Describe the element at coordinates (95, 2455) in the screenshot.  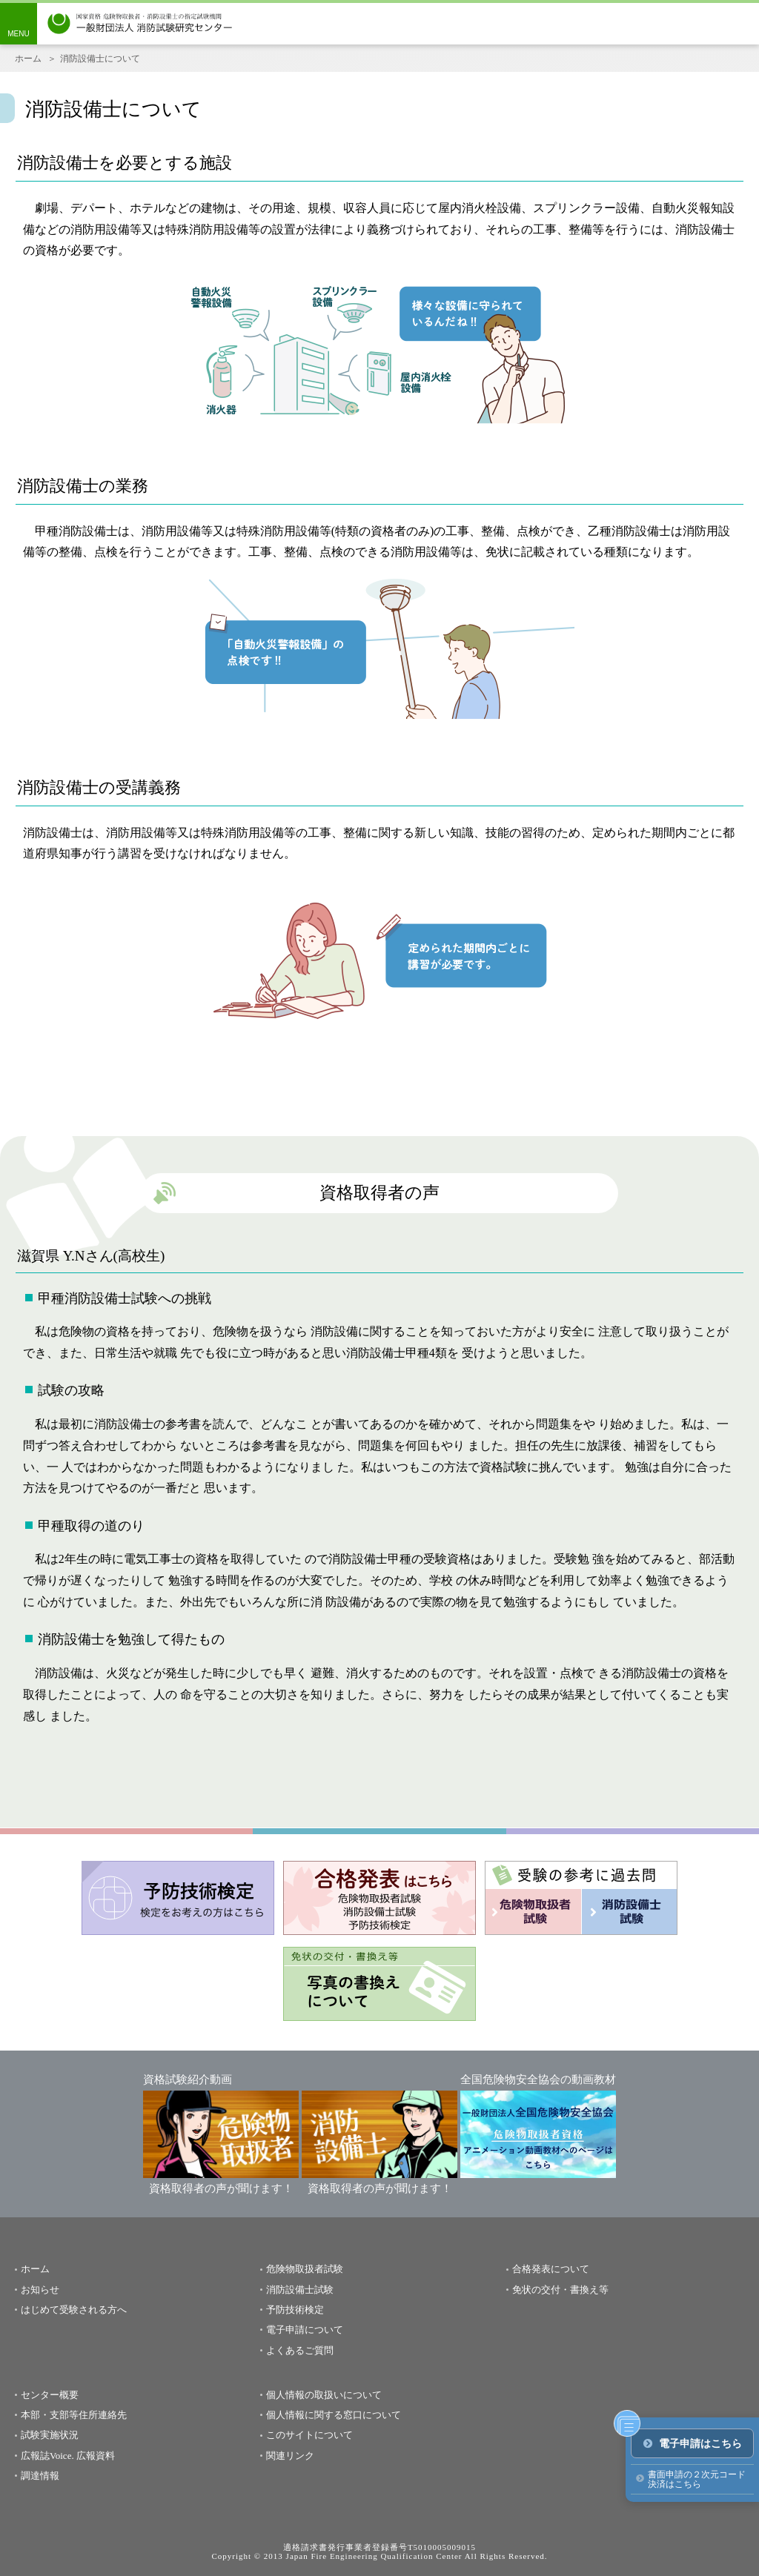
I see `広報資料` at that location.